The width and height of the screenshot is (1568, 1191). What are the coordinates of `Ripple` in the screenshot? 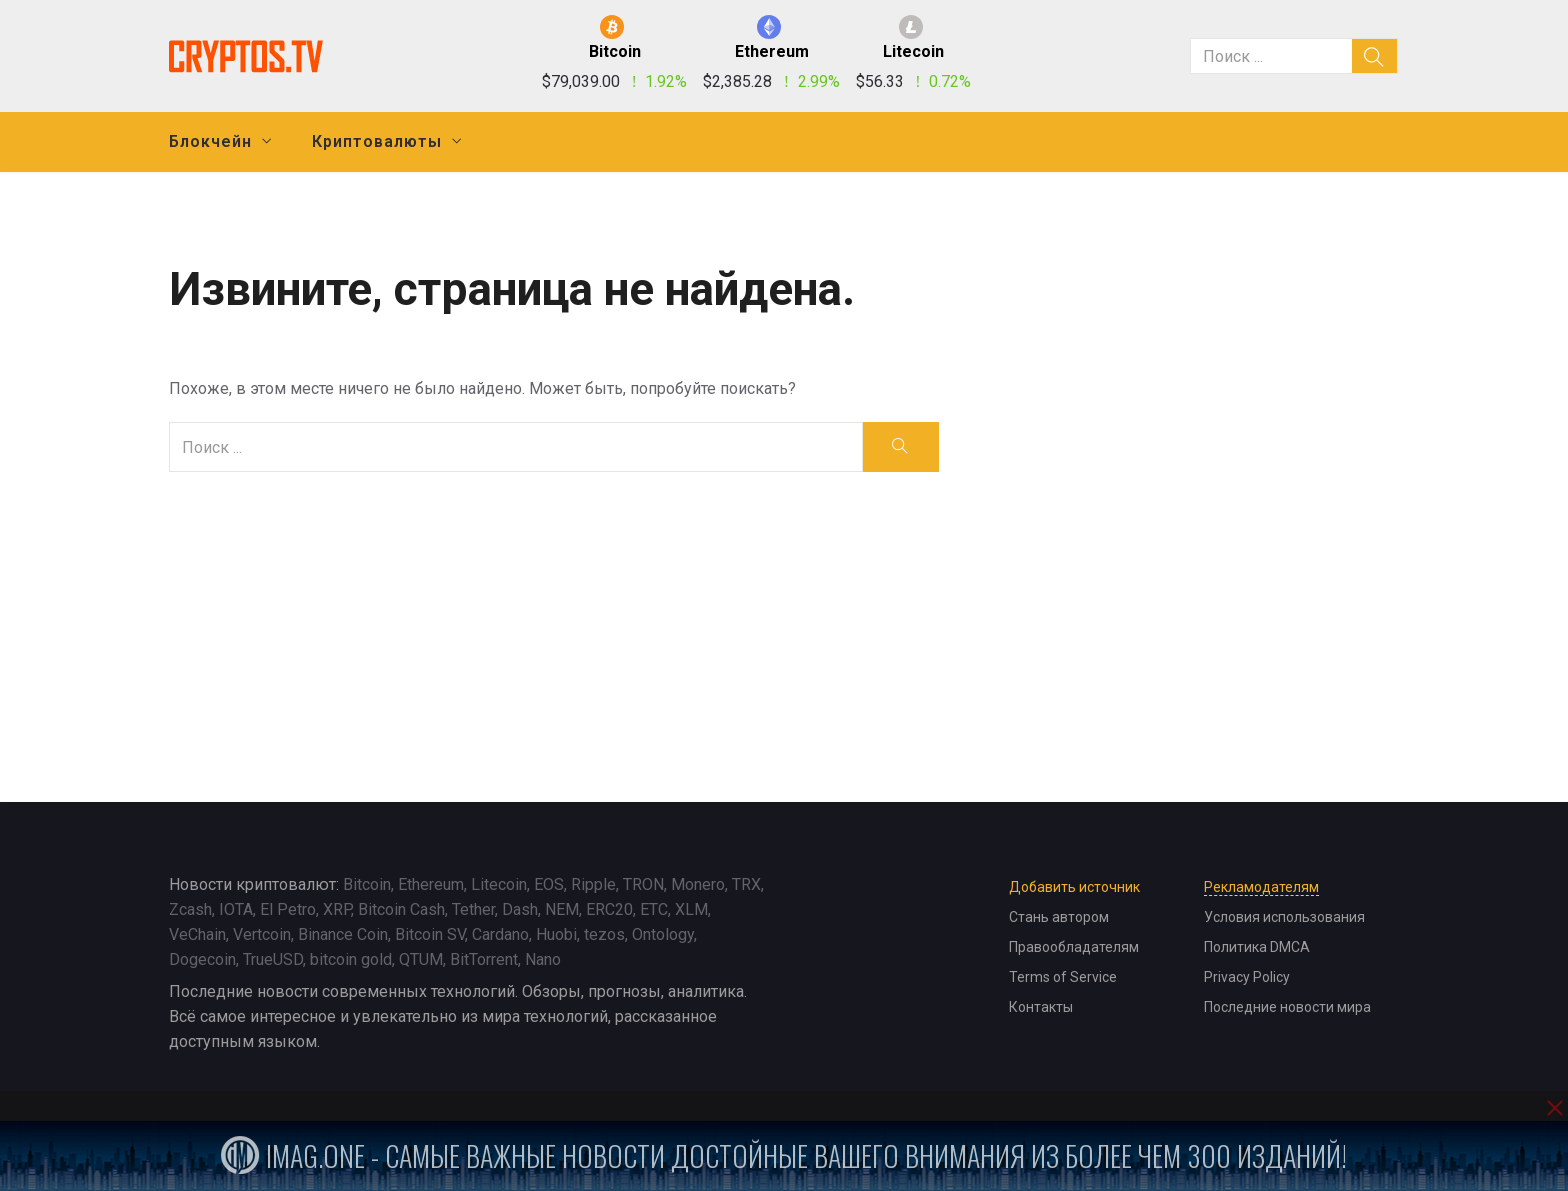 It's located at (593, 884).